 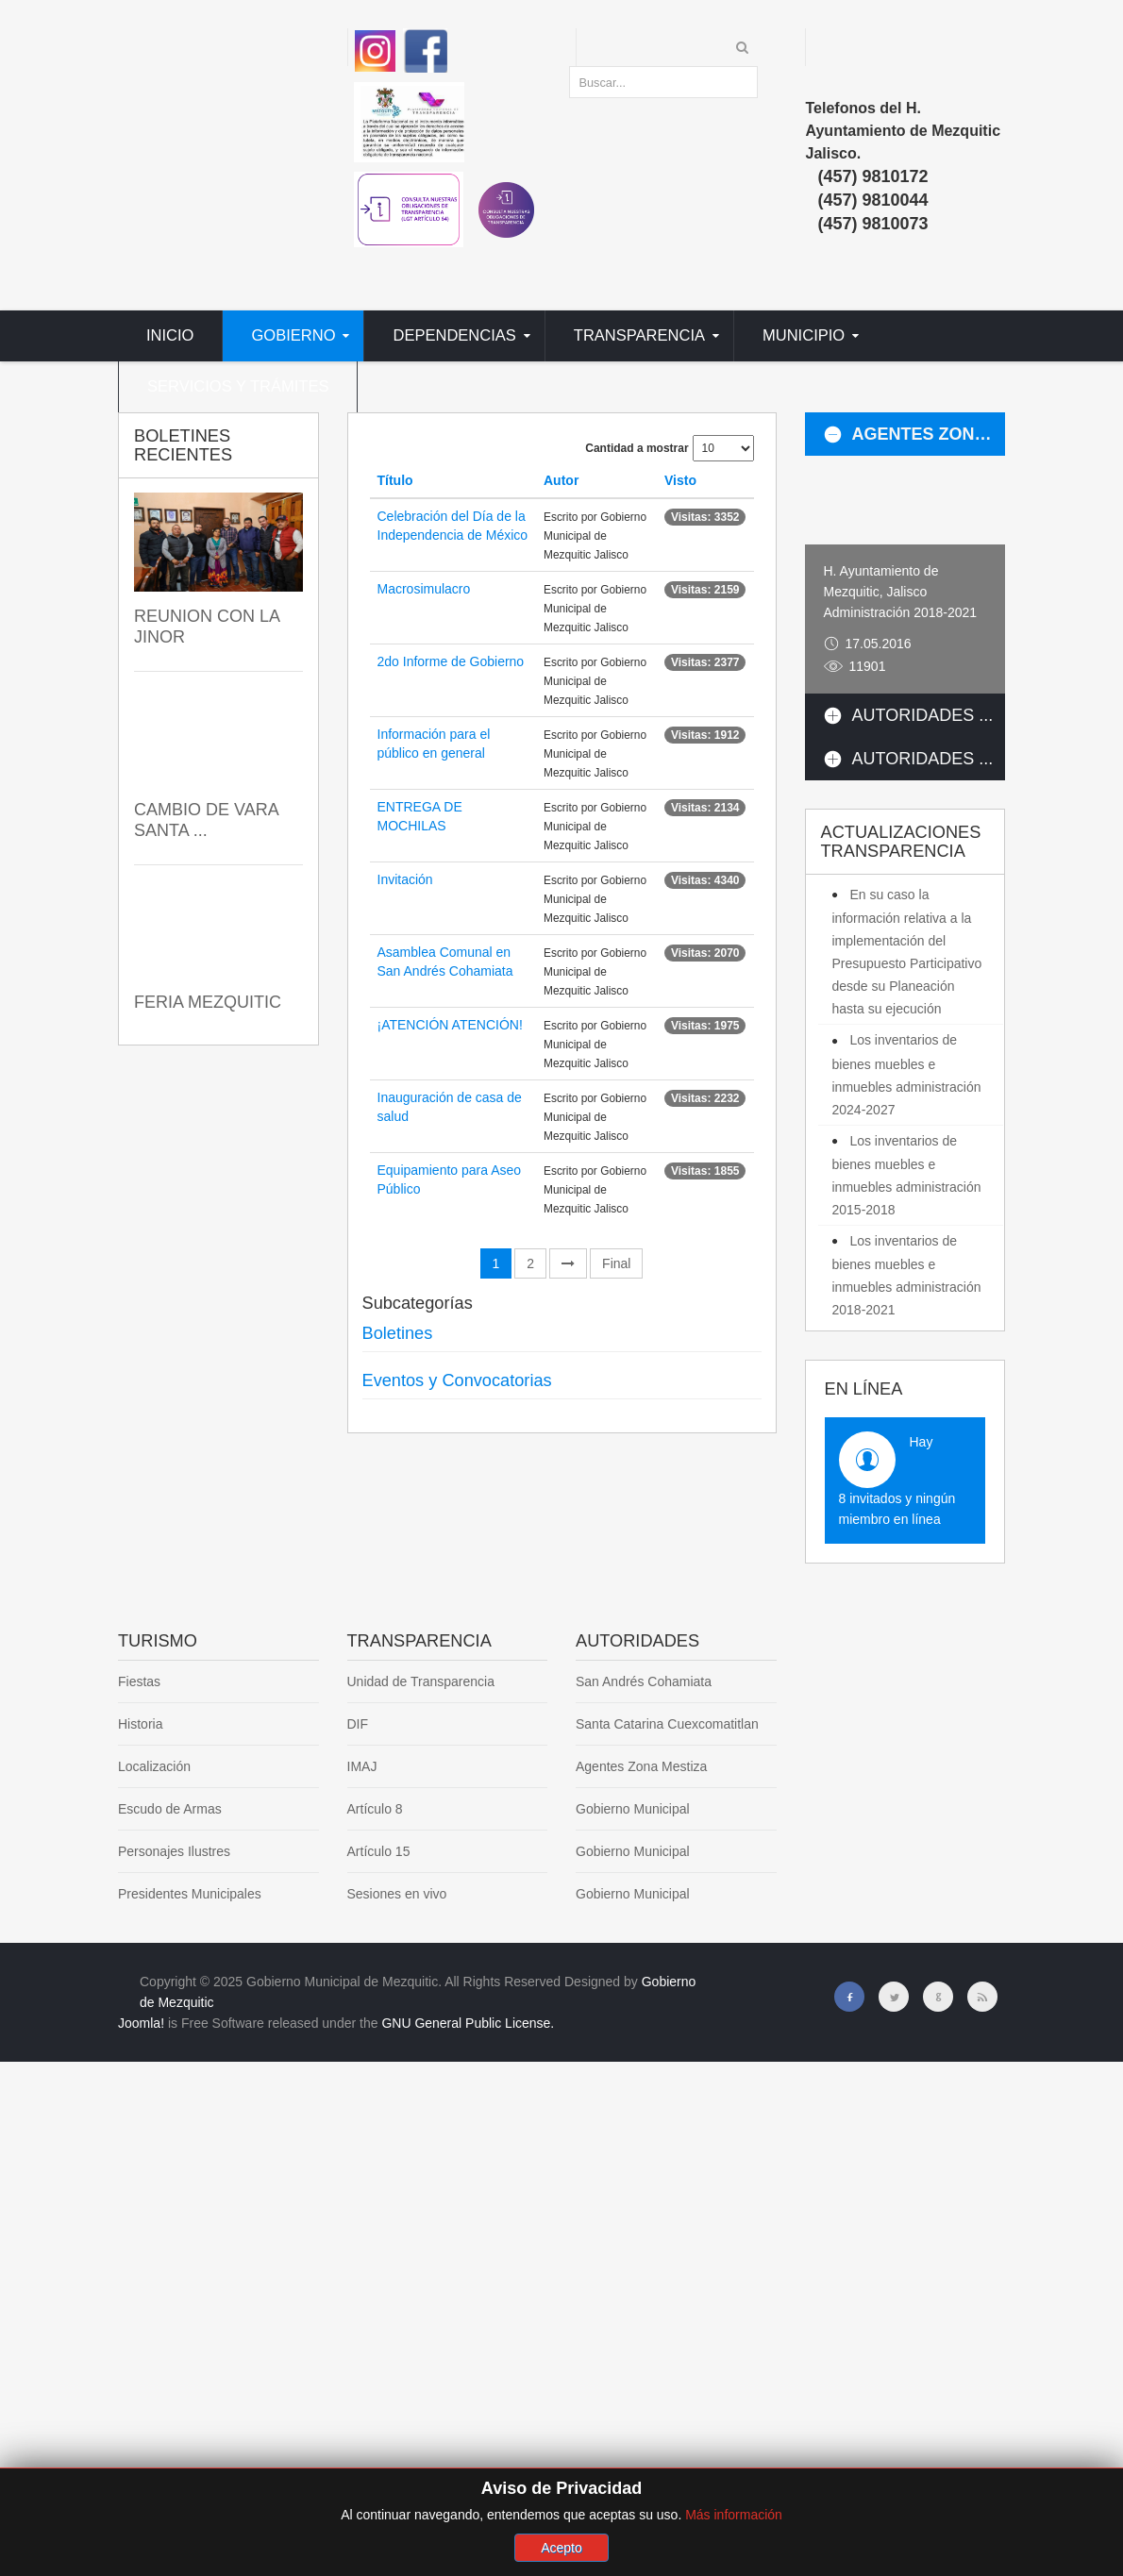 I want to click on Joomla!, so click(x=141, y=2023).